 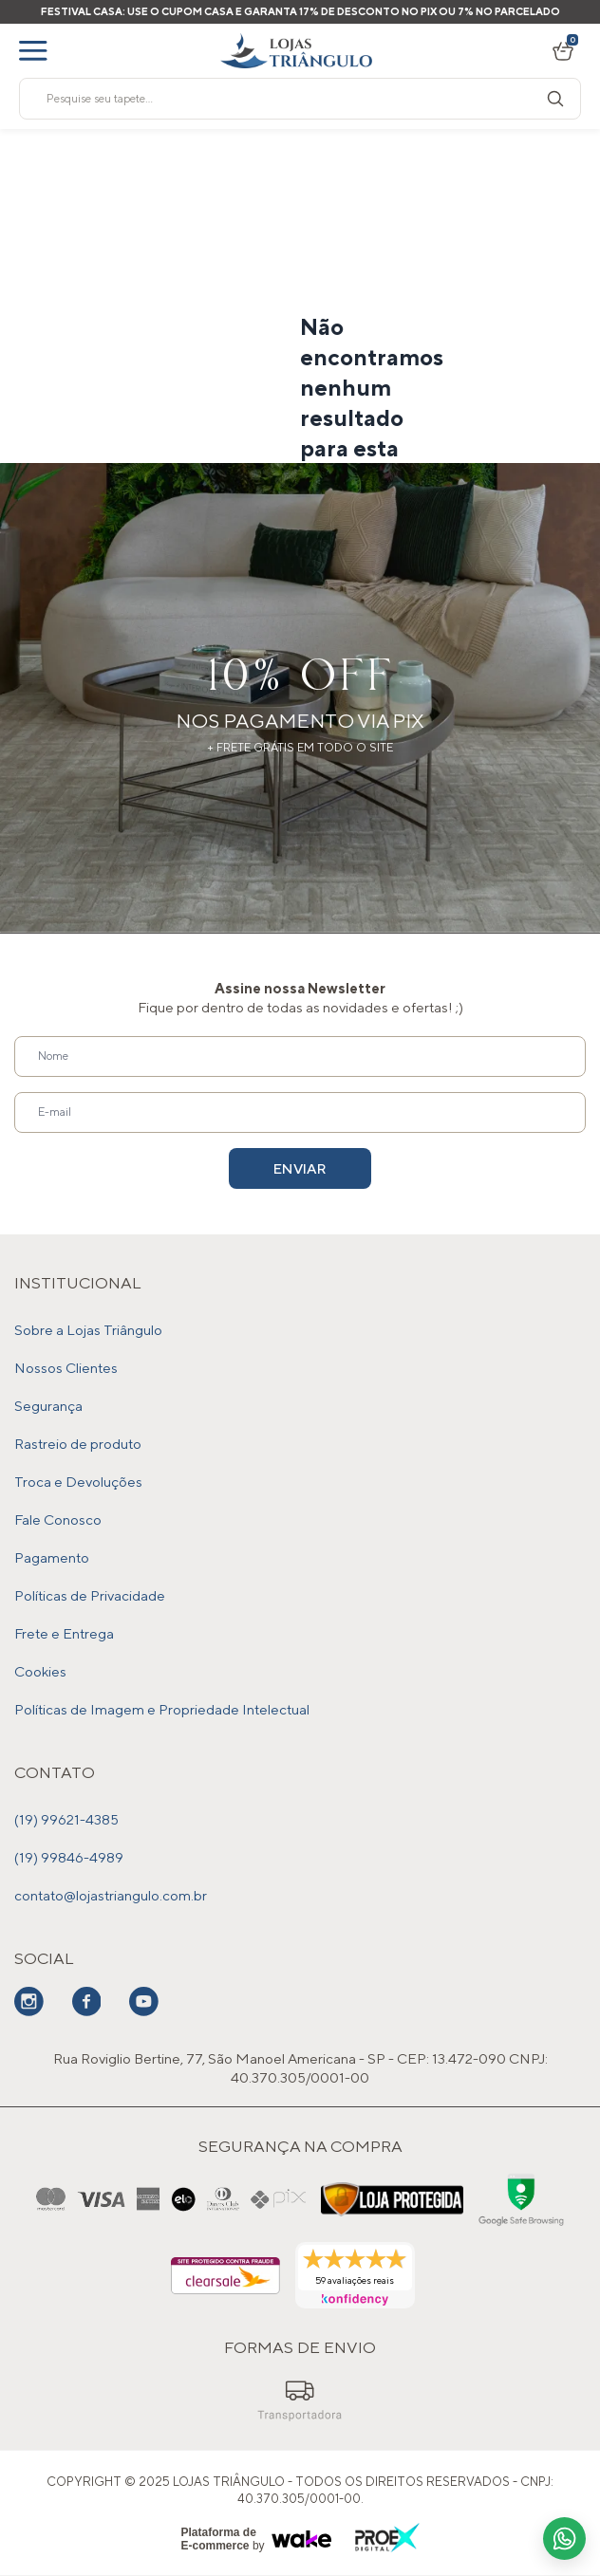 I want to click on Rastreio de produto, so click(x=77, y=1444).